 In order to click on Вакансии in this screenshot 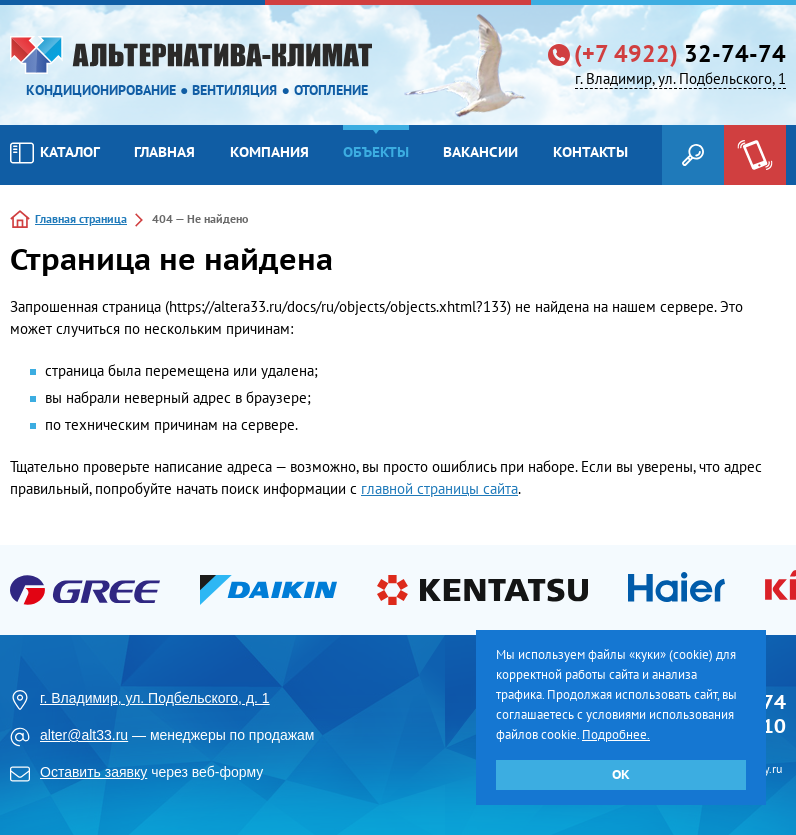, I will do `click(480, 152)`.